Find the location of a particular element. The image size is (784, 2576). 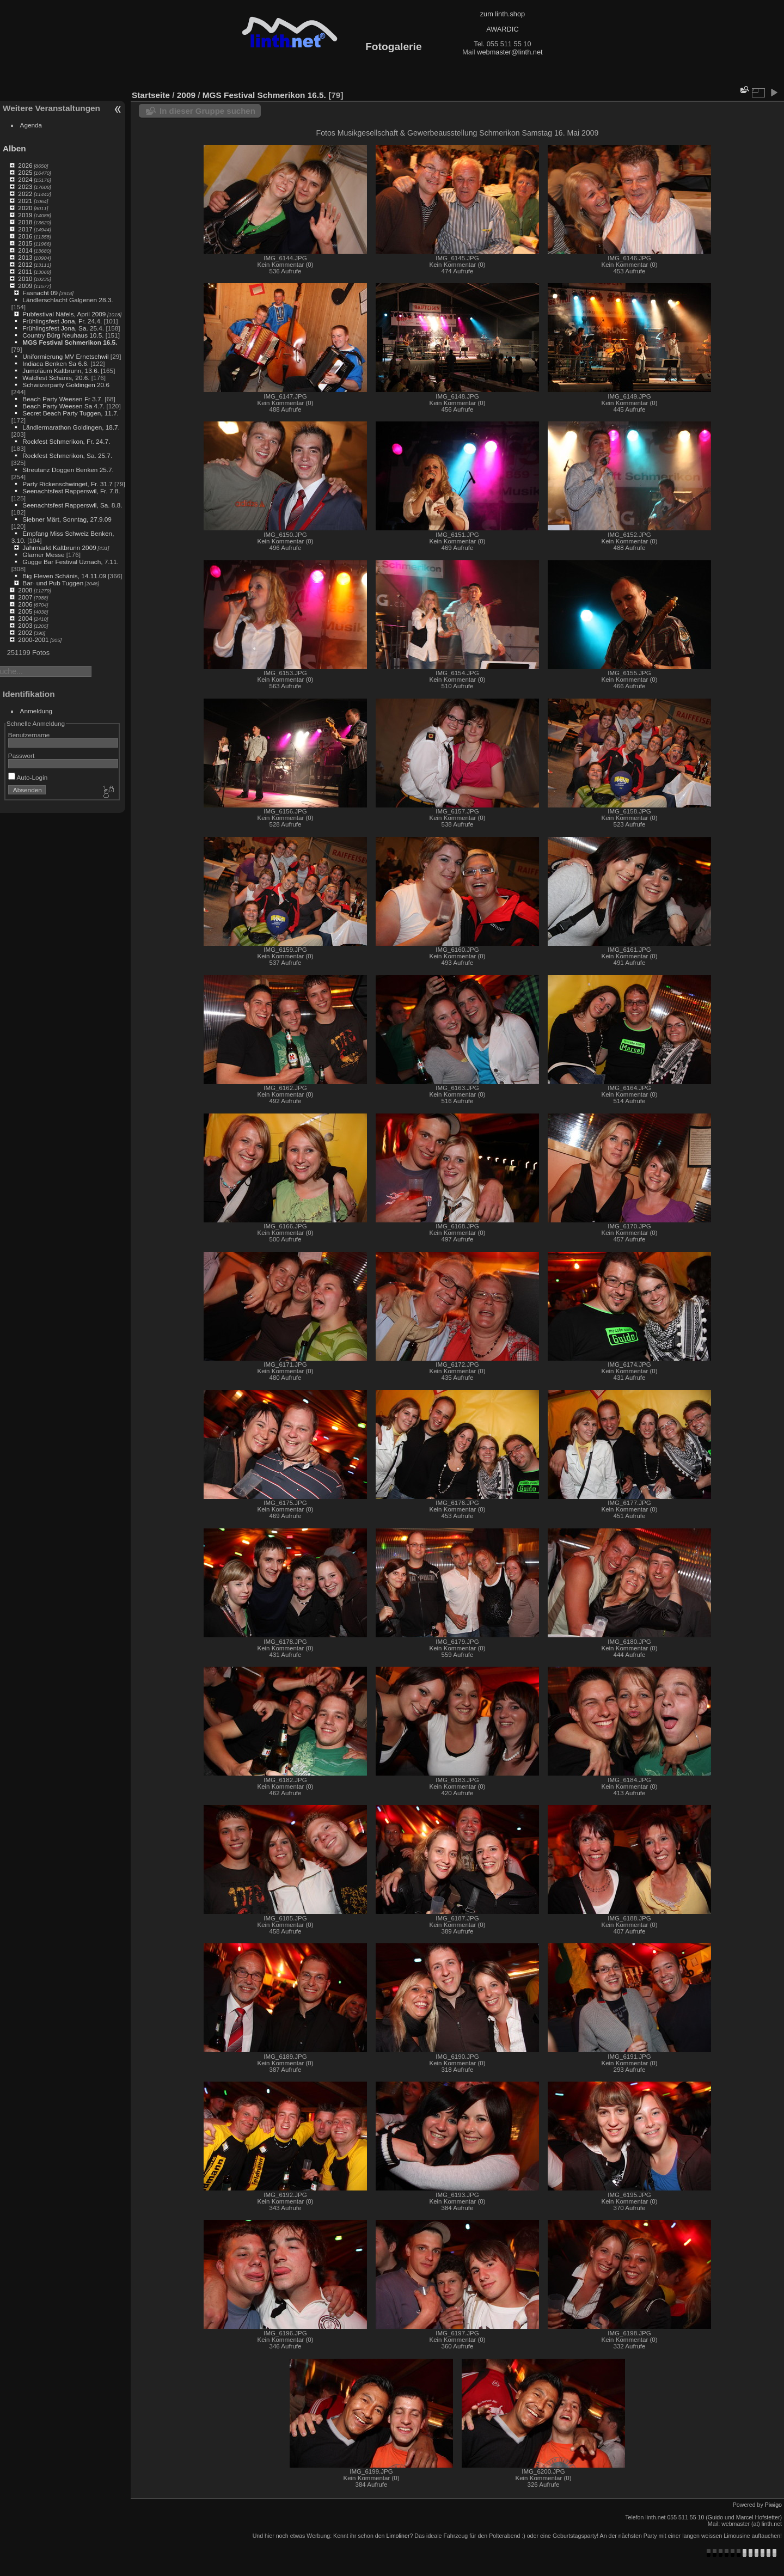

Streutanz Doggen Benken 25.7. is located at coordinates (67, 469).